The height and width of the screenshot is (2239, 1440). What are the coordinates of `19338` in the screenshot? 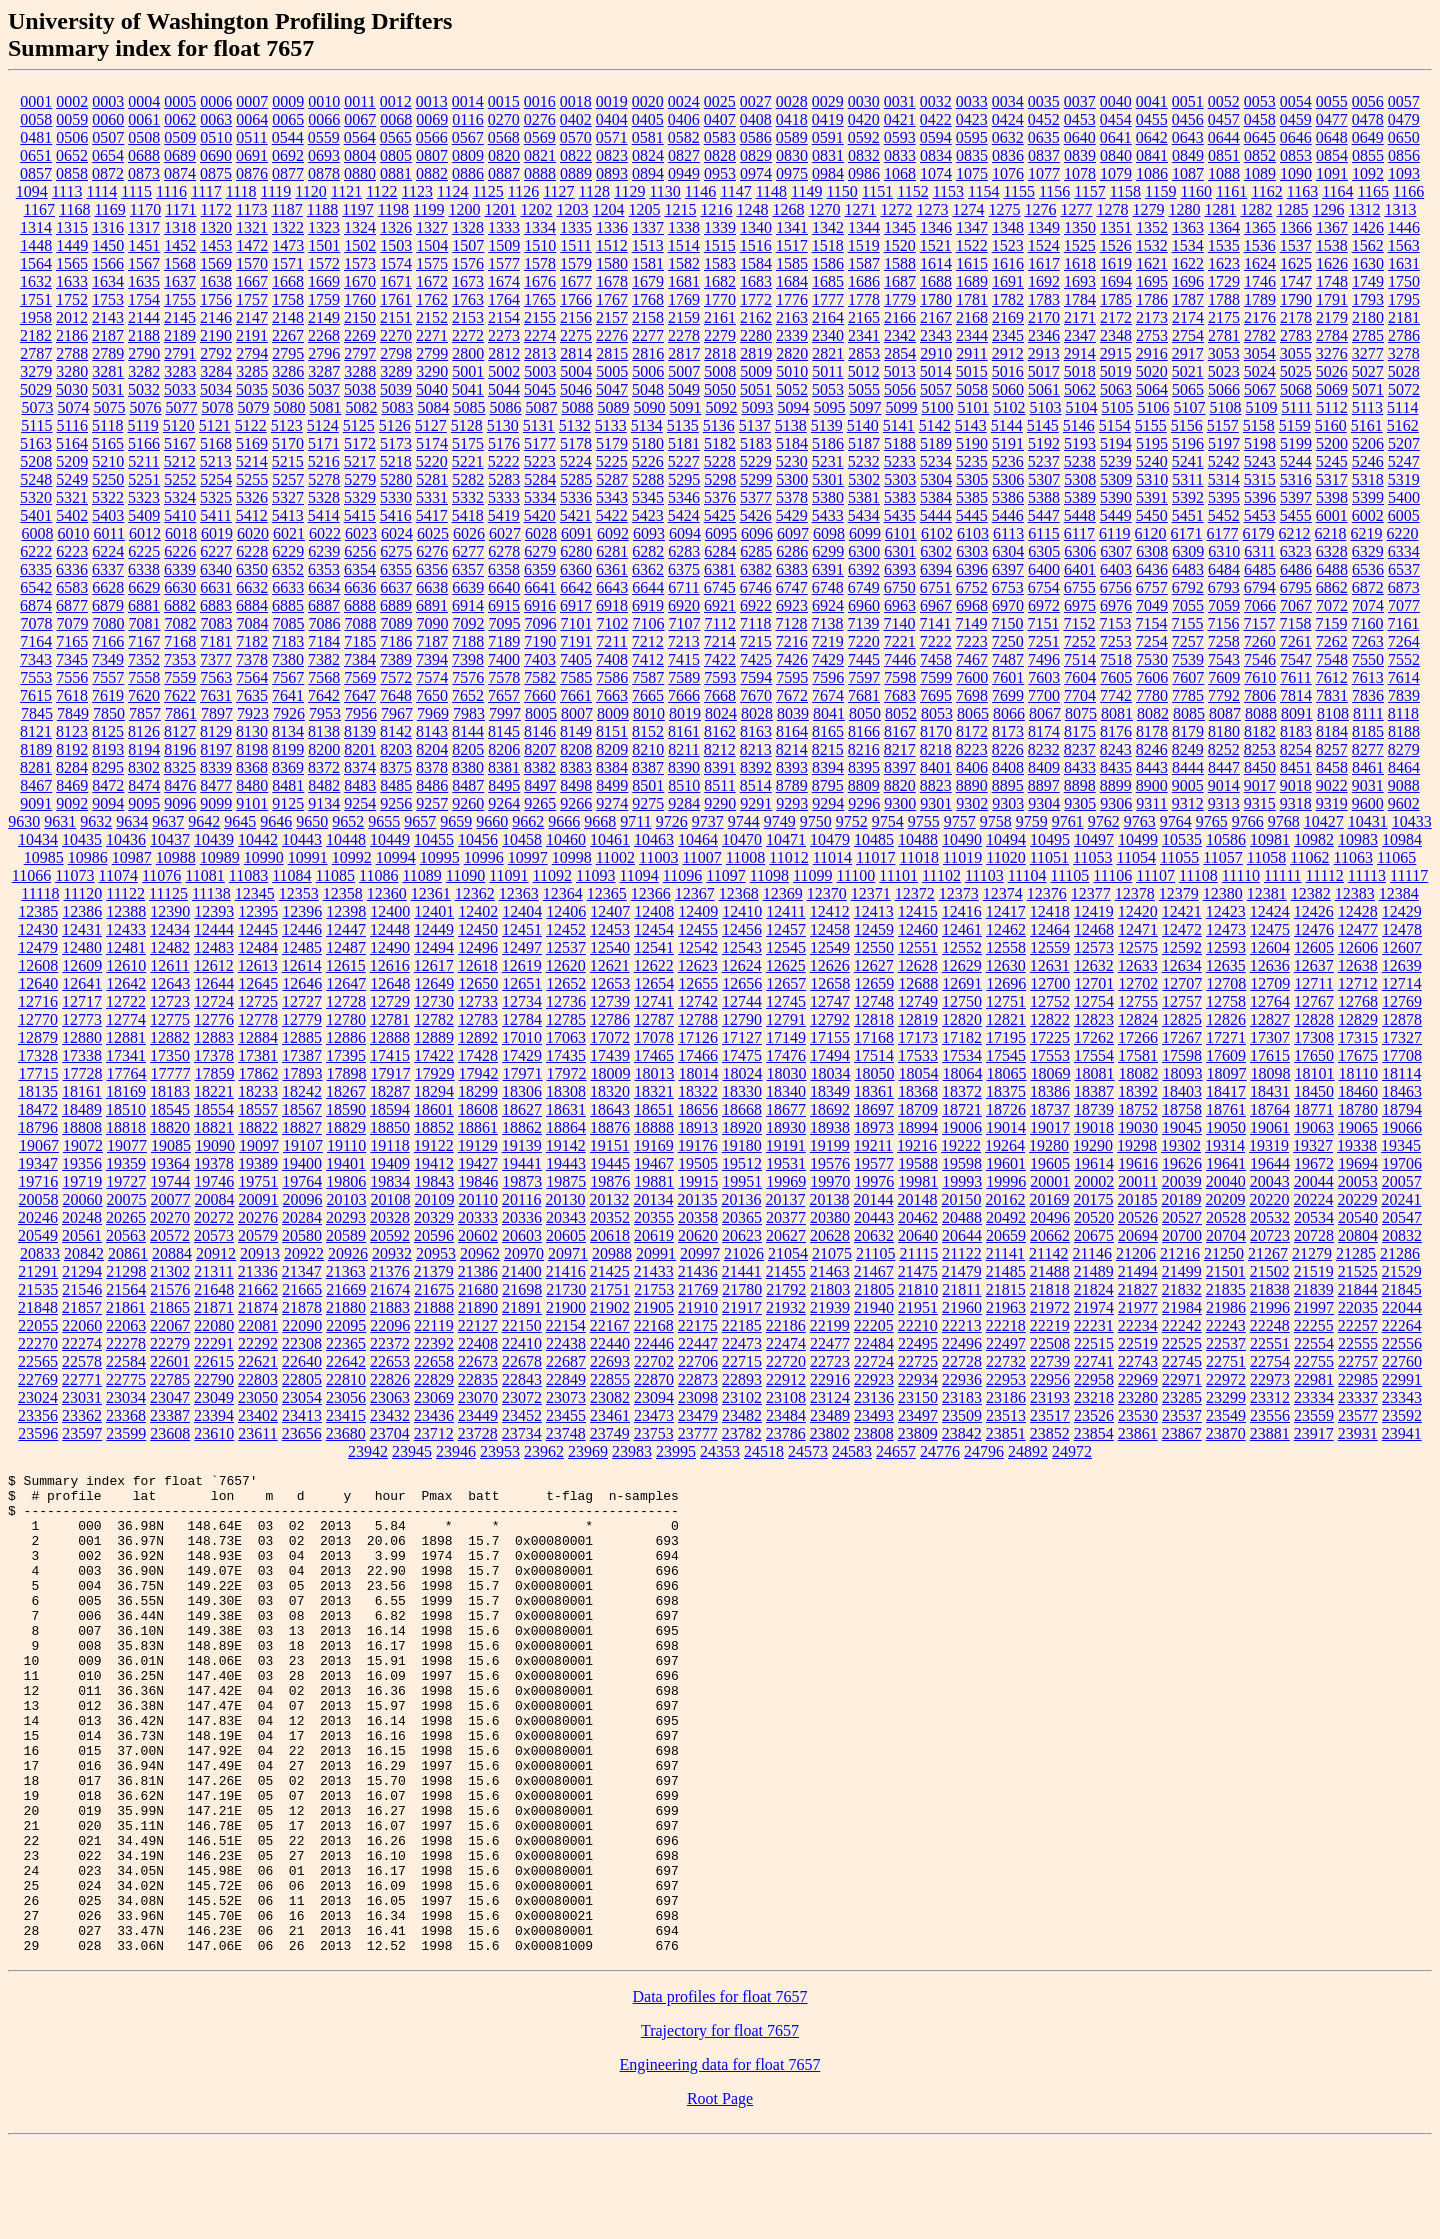 It's located at (1357, 1145).